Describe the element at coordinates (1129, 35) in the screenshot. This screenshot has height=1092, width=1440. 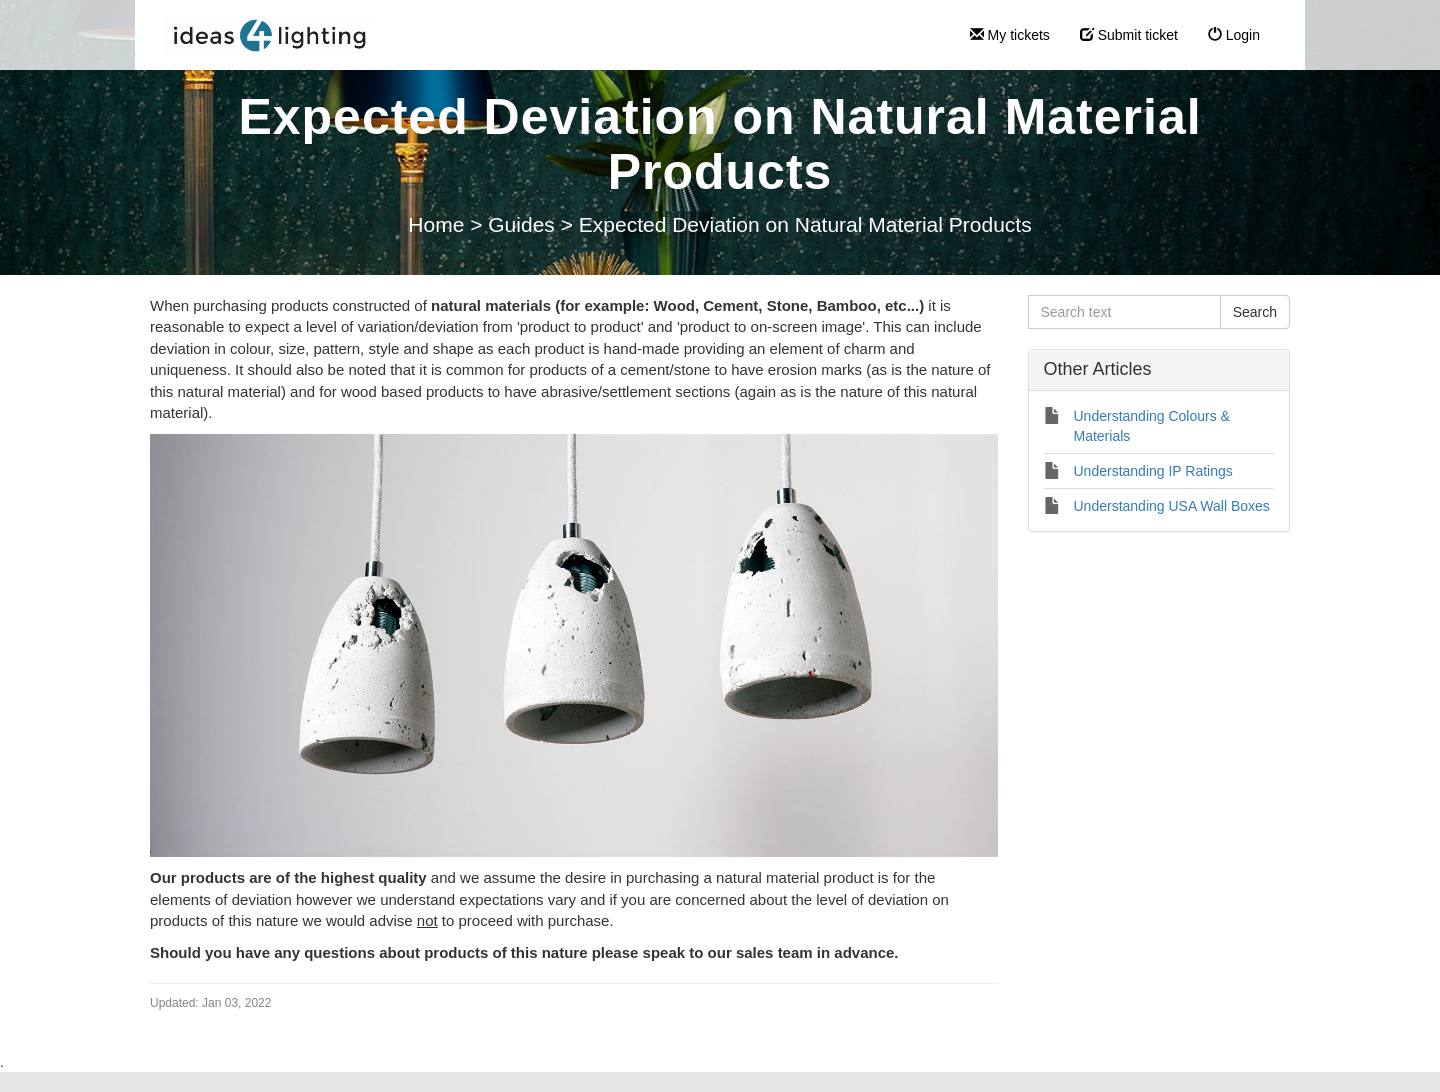
I see `Submit ticket` at that location.